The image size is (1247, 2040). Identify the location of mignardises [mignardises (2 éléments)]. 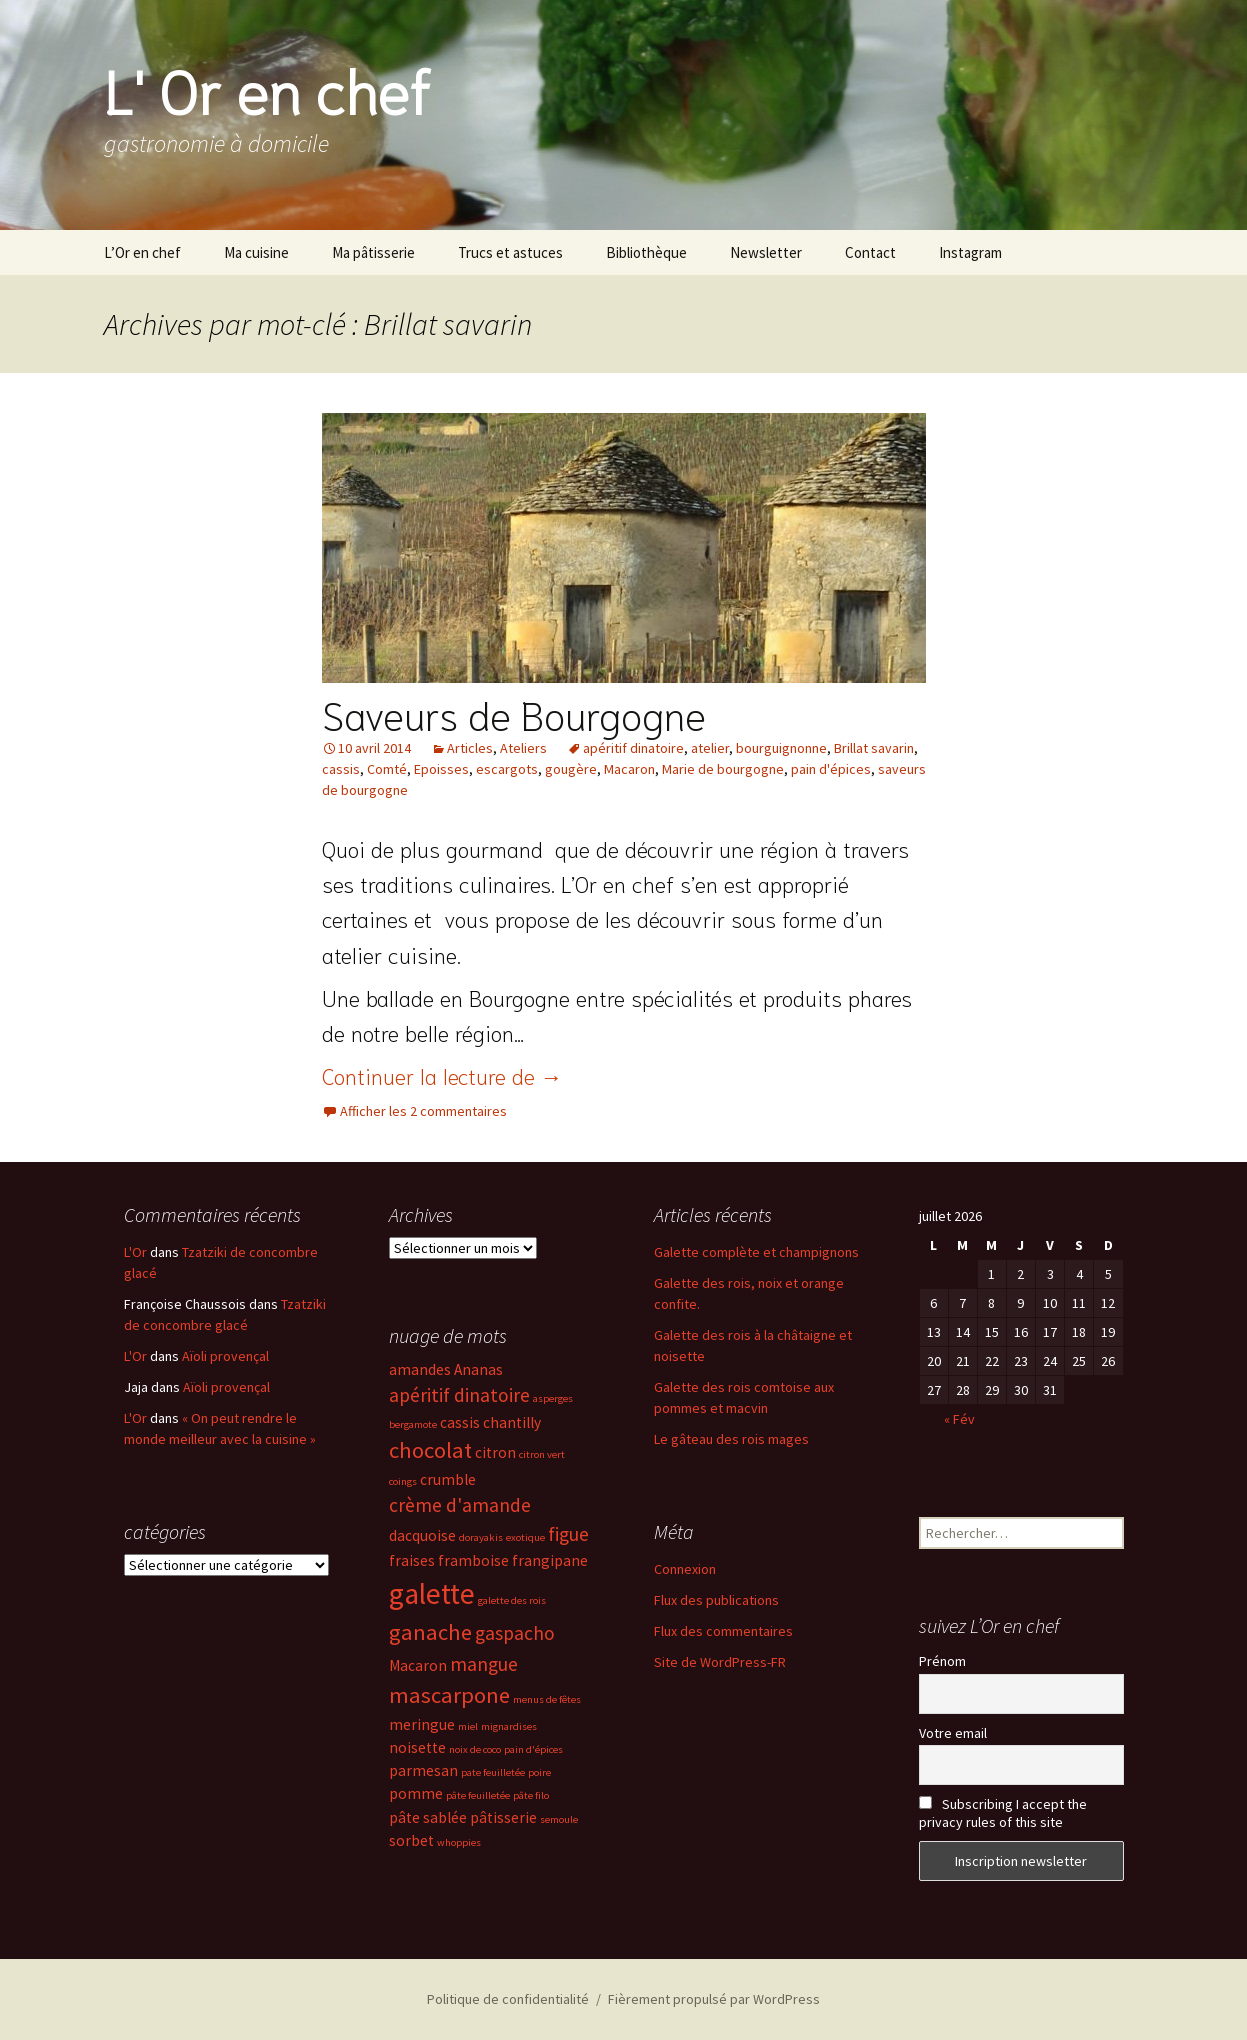
(509, 1726).